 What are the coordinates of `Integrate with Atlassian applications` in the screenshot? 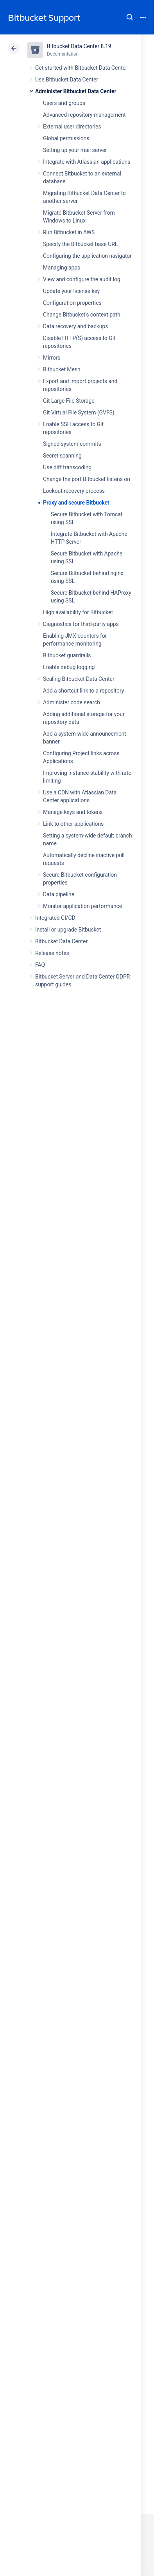 It's located at (86, 162).